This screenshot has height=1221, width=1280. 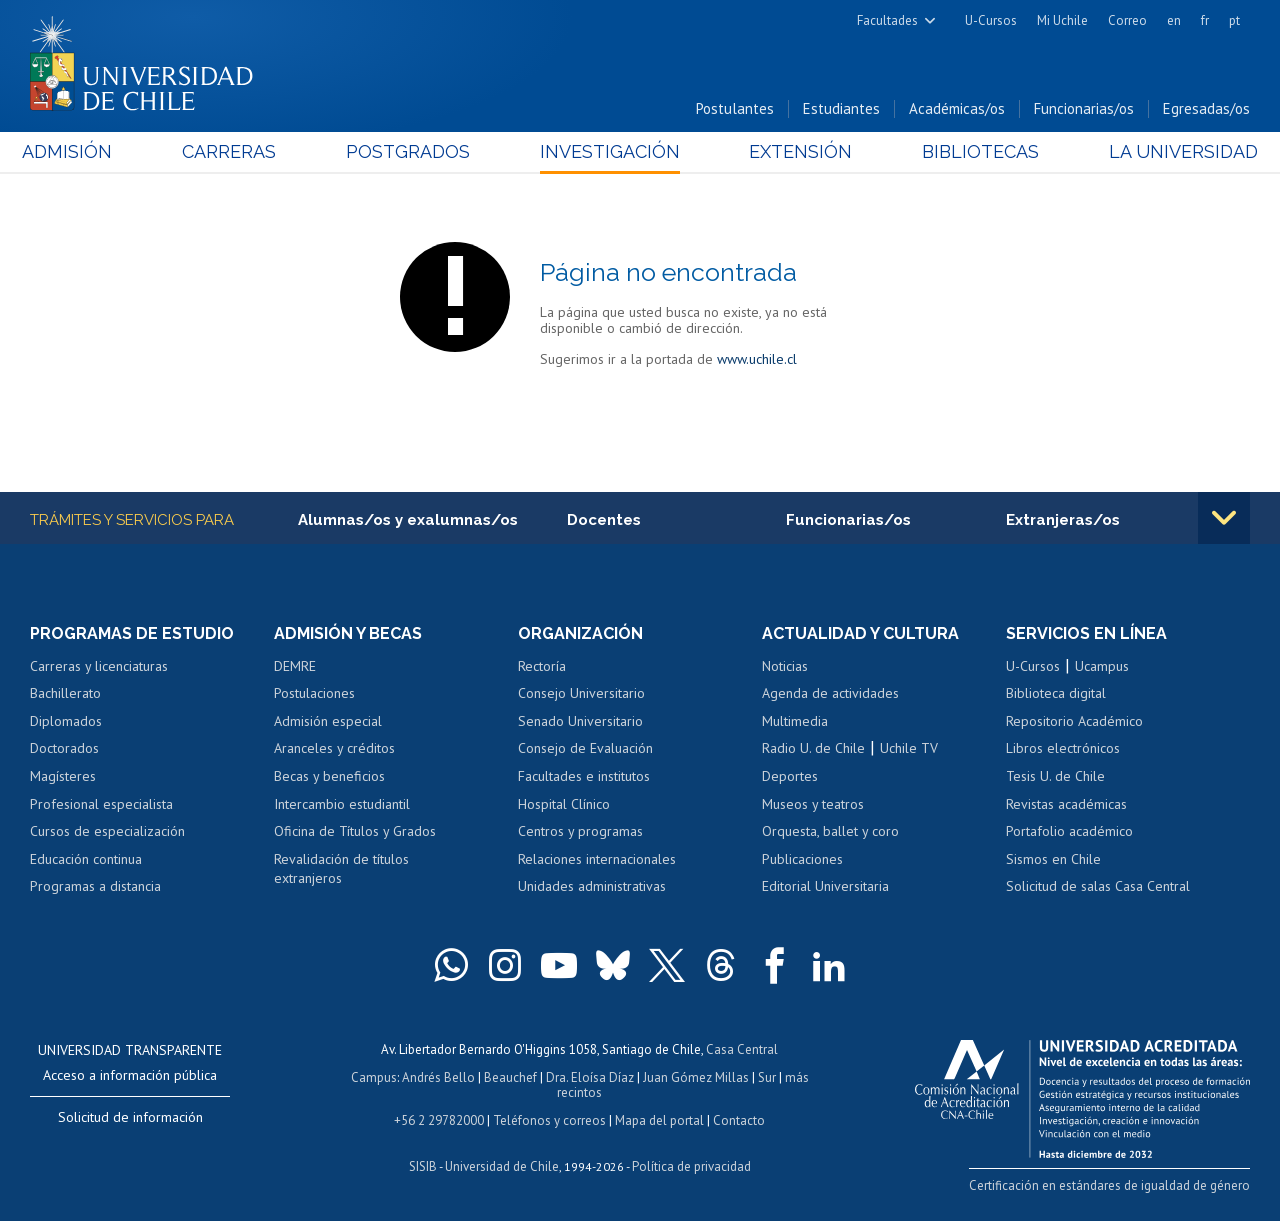 I want to click on Bachillerato, so click(x=65, y=693).